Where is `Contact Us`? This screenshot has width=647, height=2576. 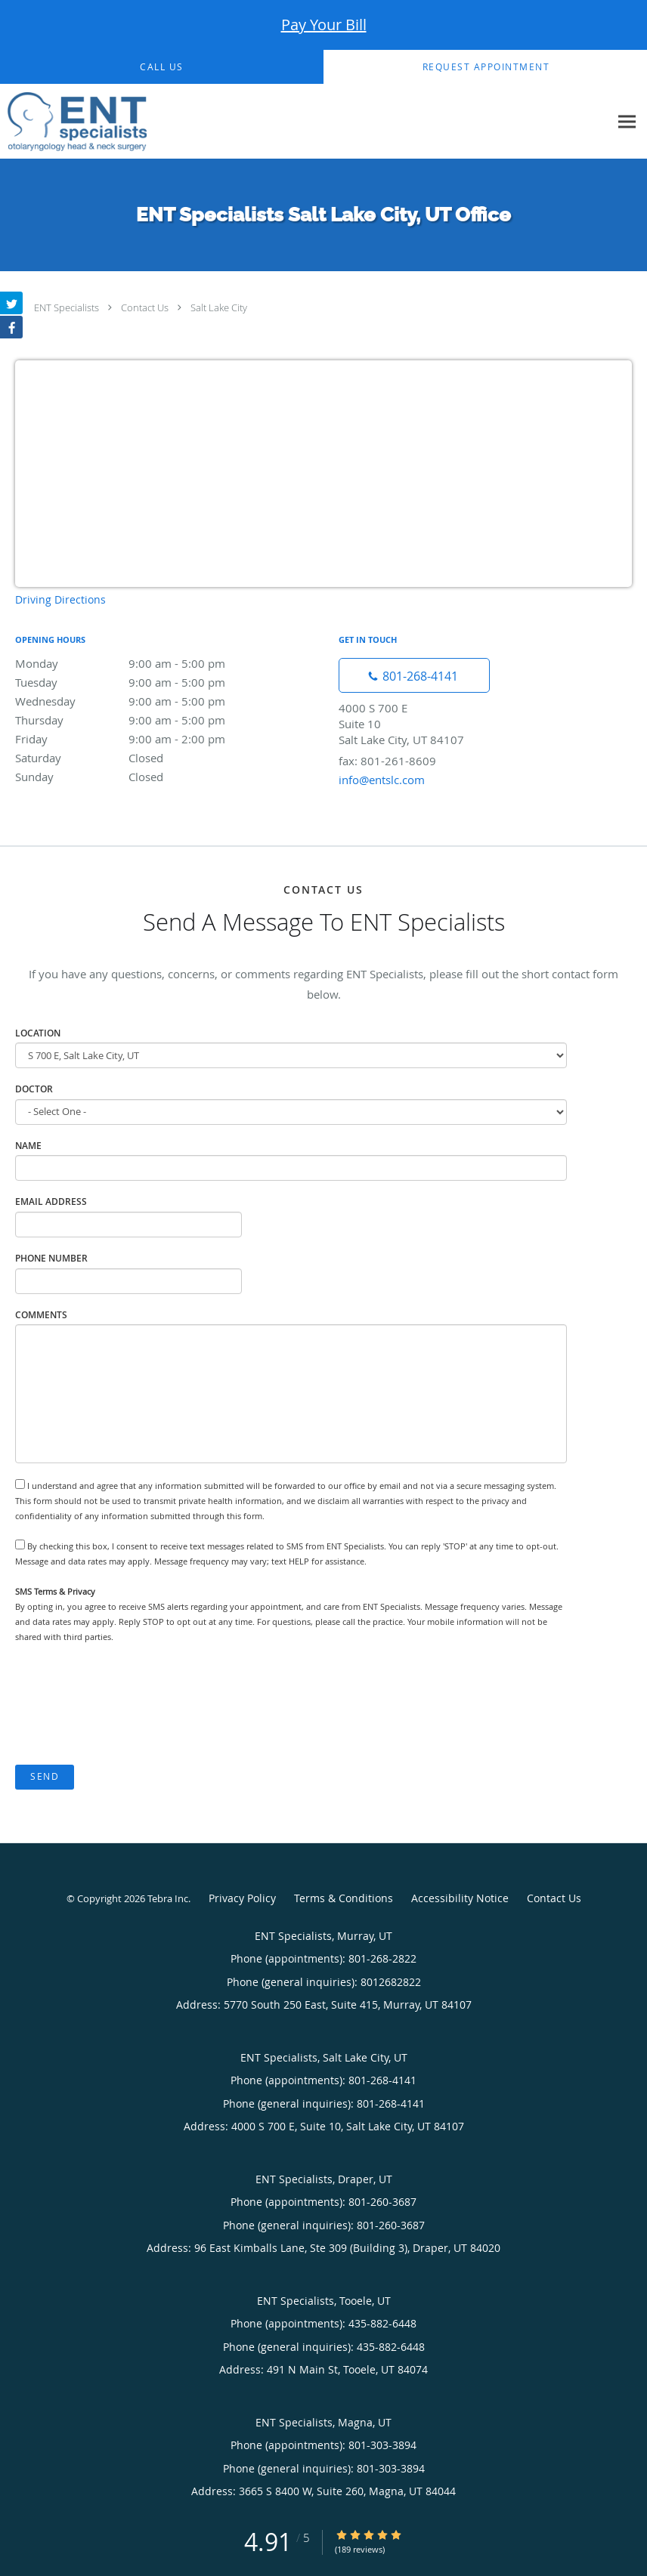
Contact Us is located at coordinates (145, 307).